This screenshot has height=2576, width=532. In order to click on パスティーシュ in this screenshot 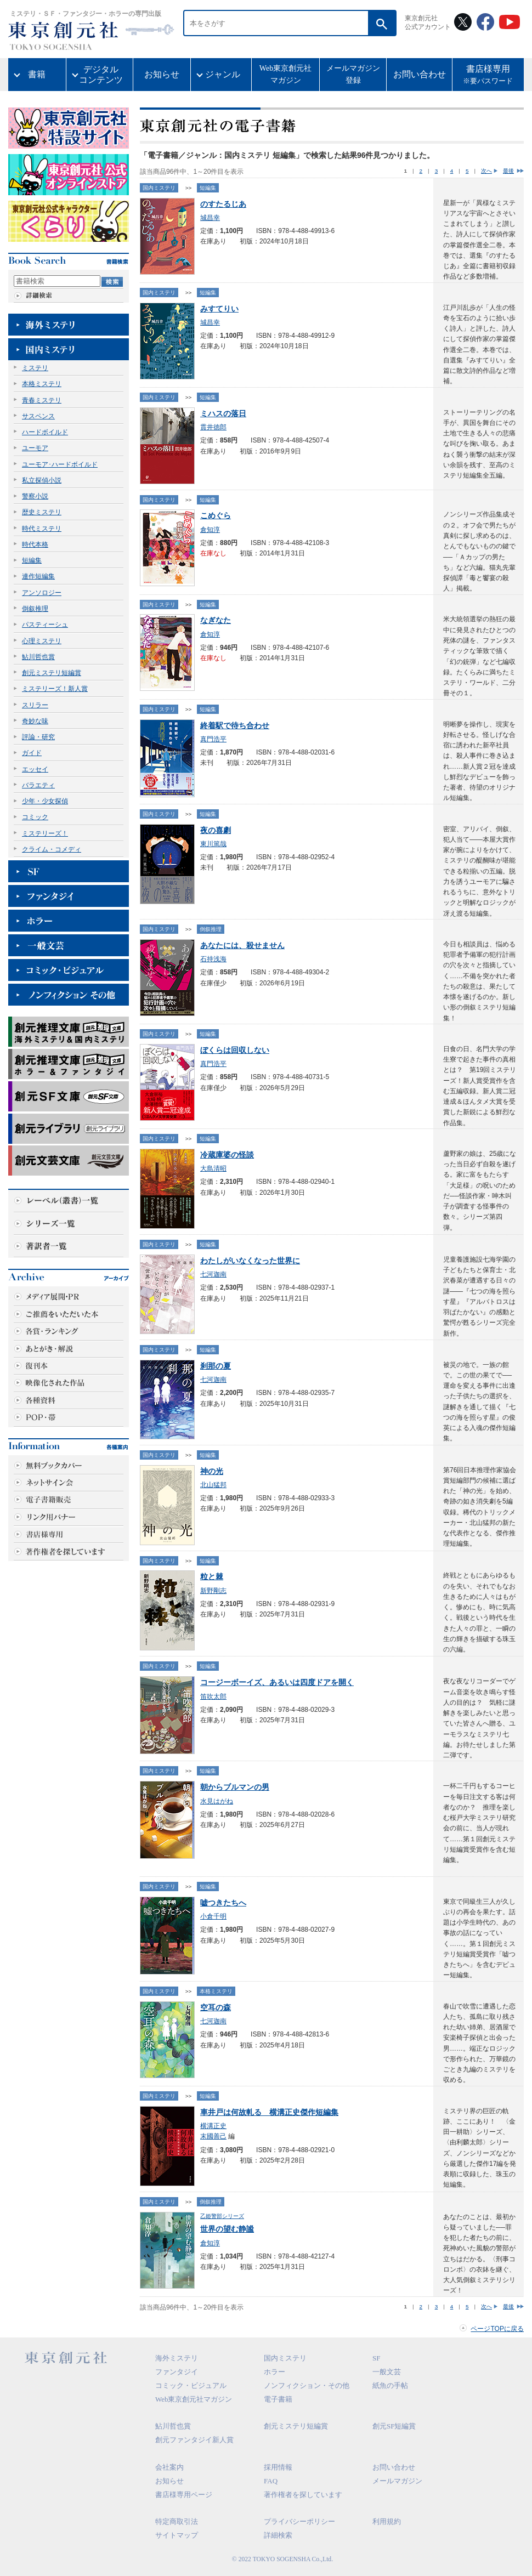, I will do `click(45, 624)`.